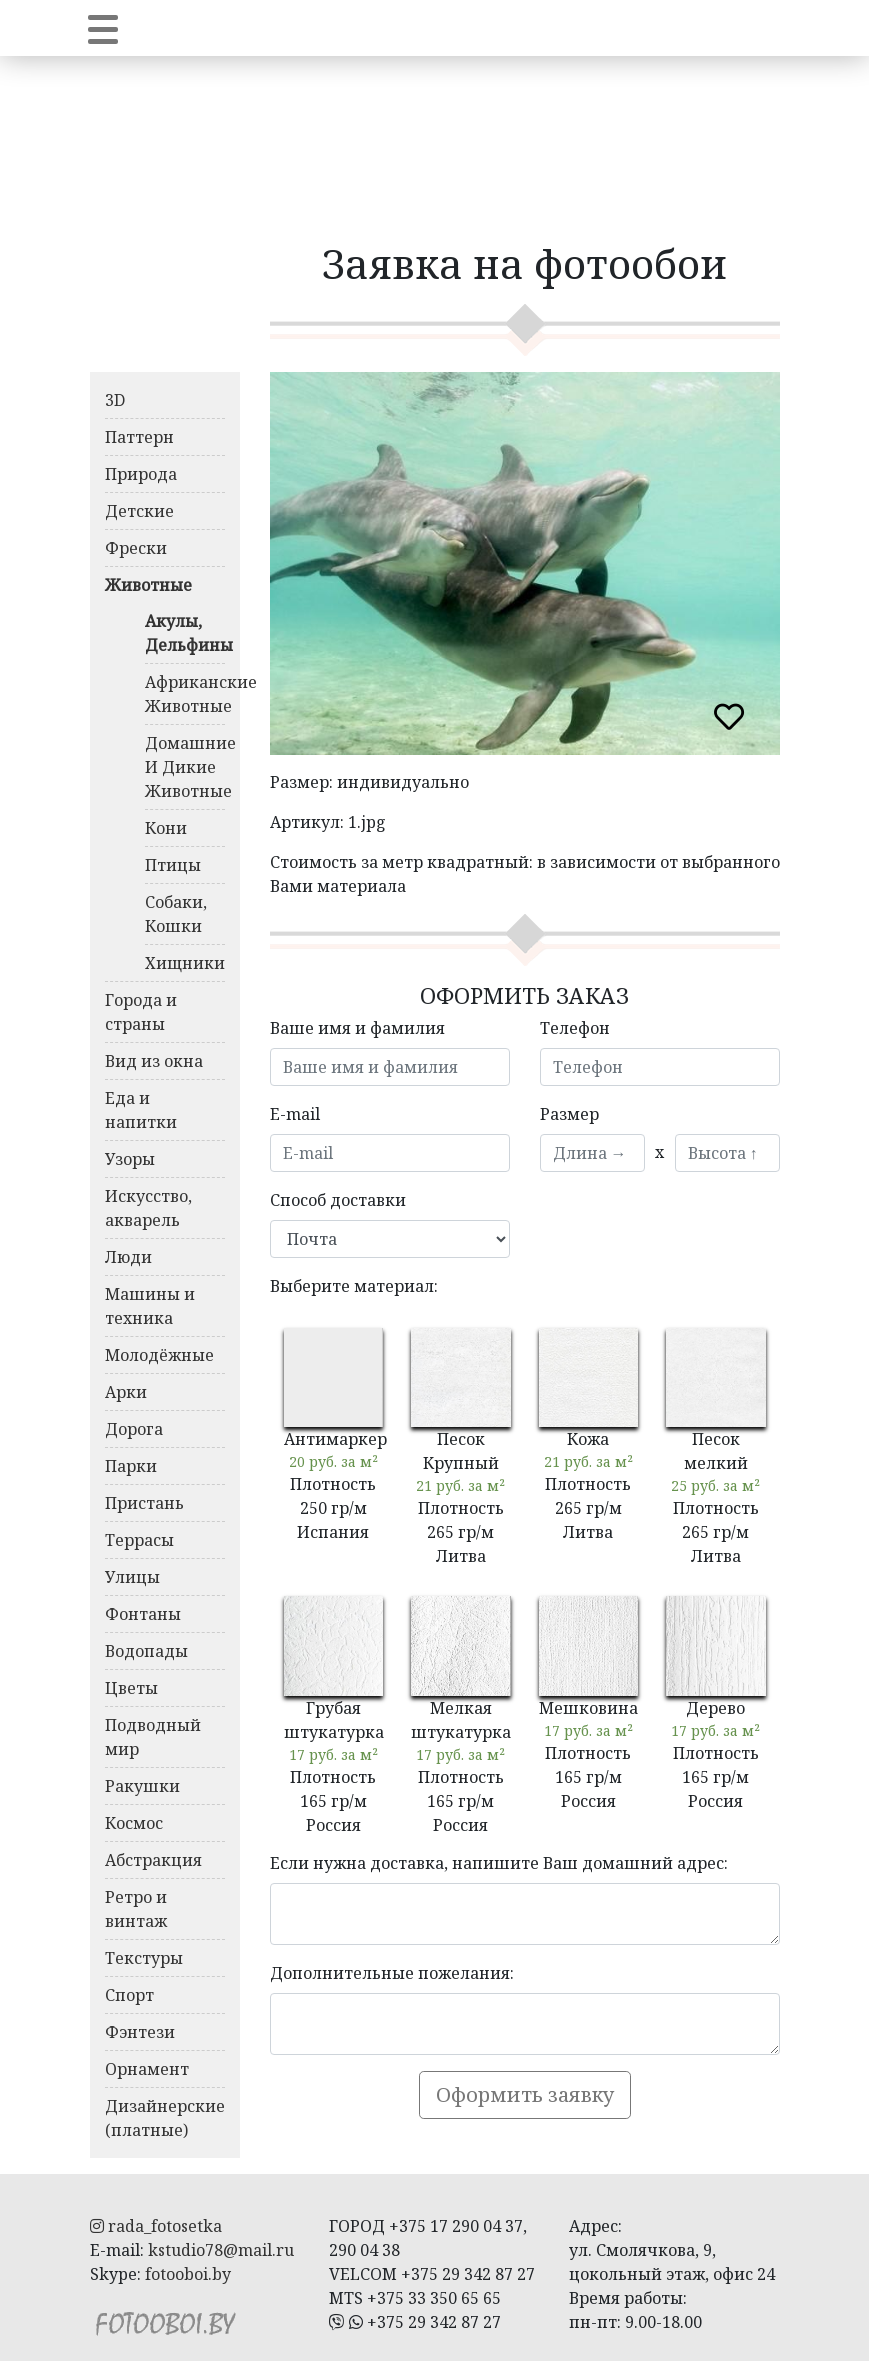 The image size is (869, 2361). I want to click on Хищники, so click(185, 963).